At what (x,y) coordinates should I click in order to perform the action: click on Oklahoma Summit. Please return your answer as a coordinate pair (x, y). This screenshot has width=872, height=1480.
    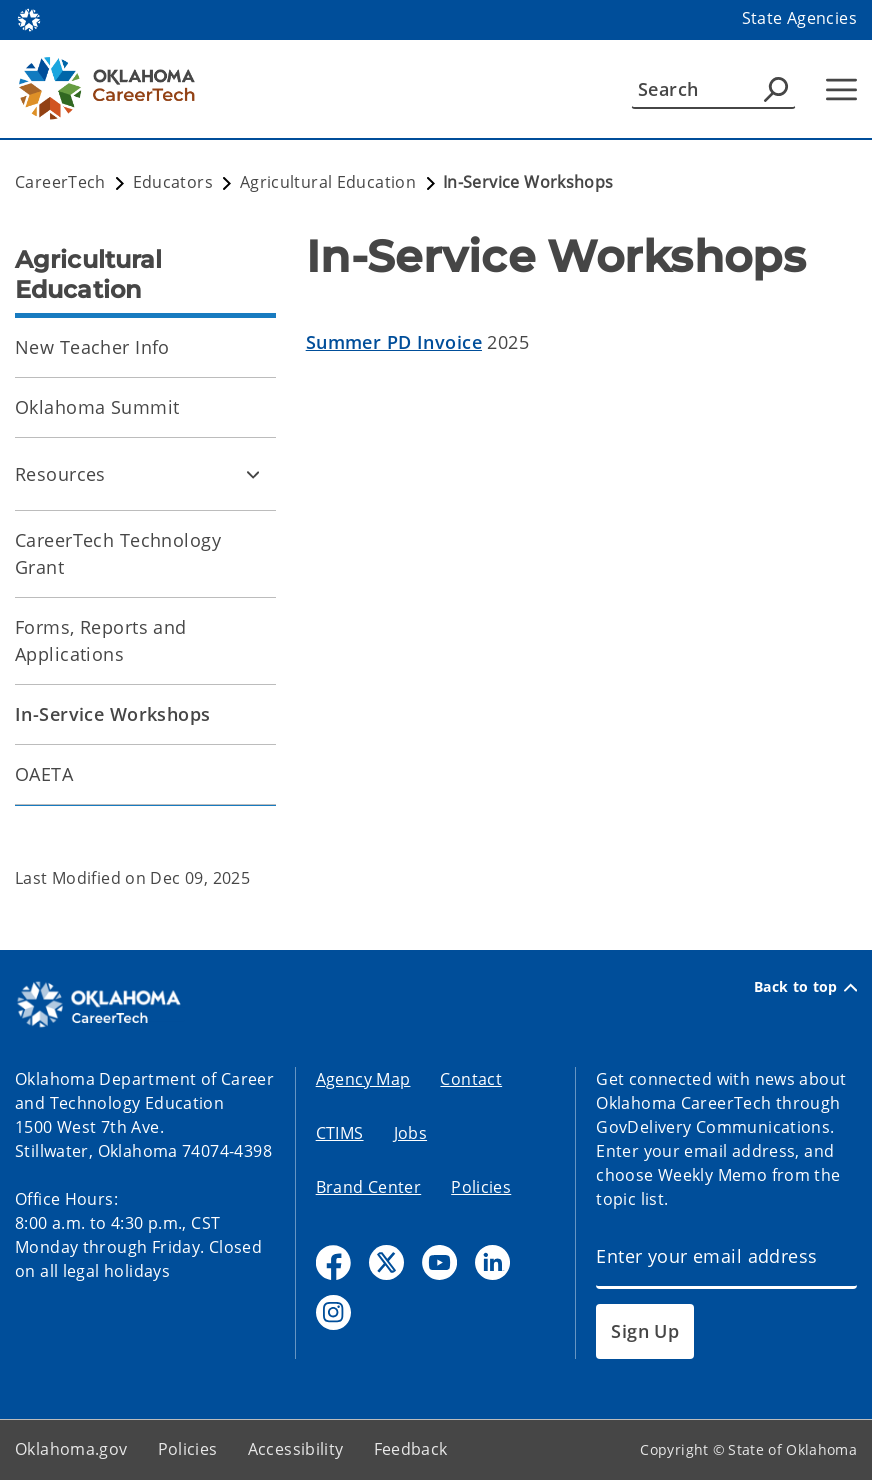
    Looking at the image, I should click on (97, 407).